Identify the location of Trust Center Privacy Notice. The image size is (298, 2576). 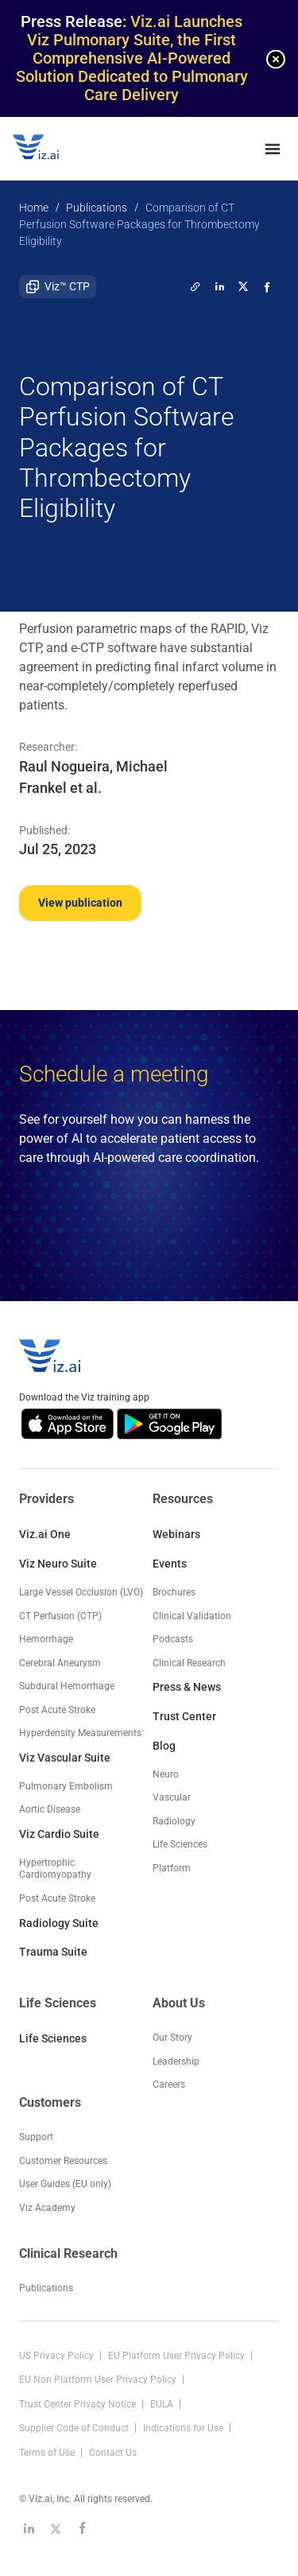
(78, 2404).